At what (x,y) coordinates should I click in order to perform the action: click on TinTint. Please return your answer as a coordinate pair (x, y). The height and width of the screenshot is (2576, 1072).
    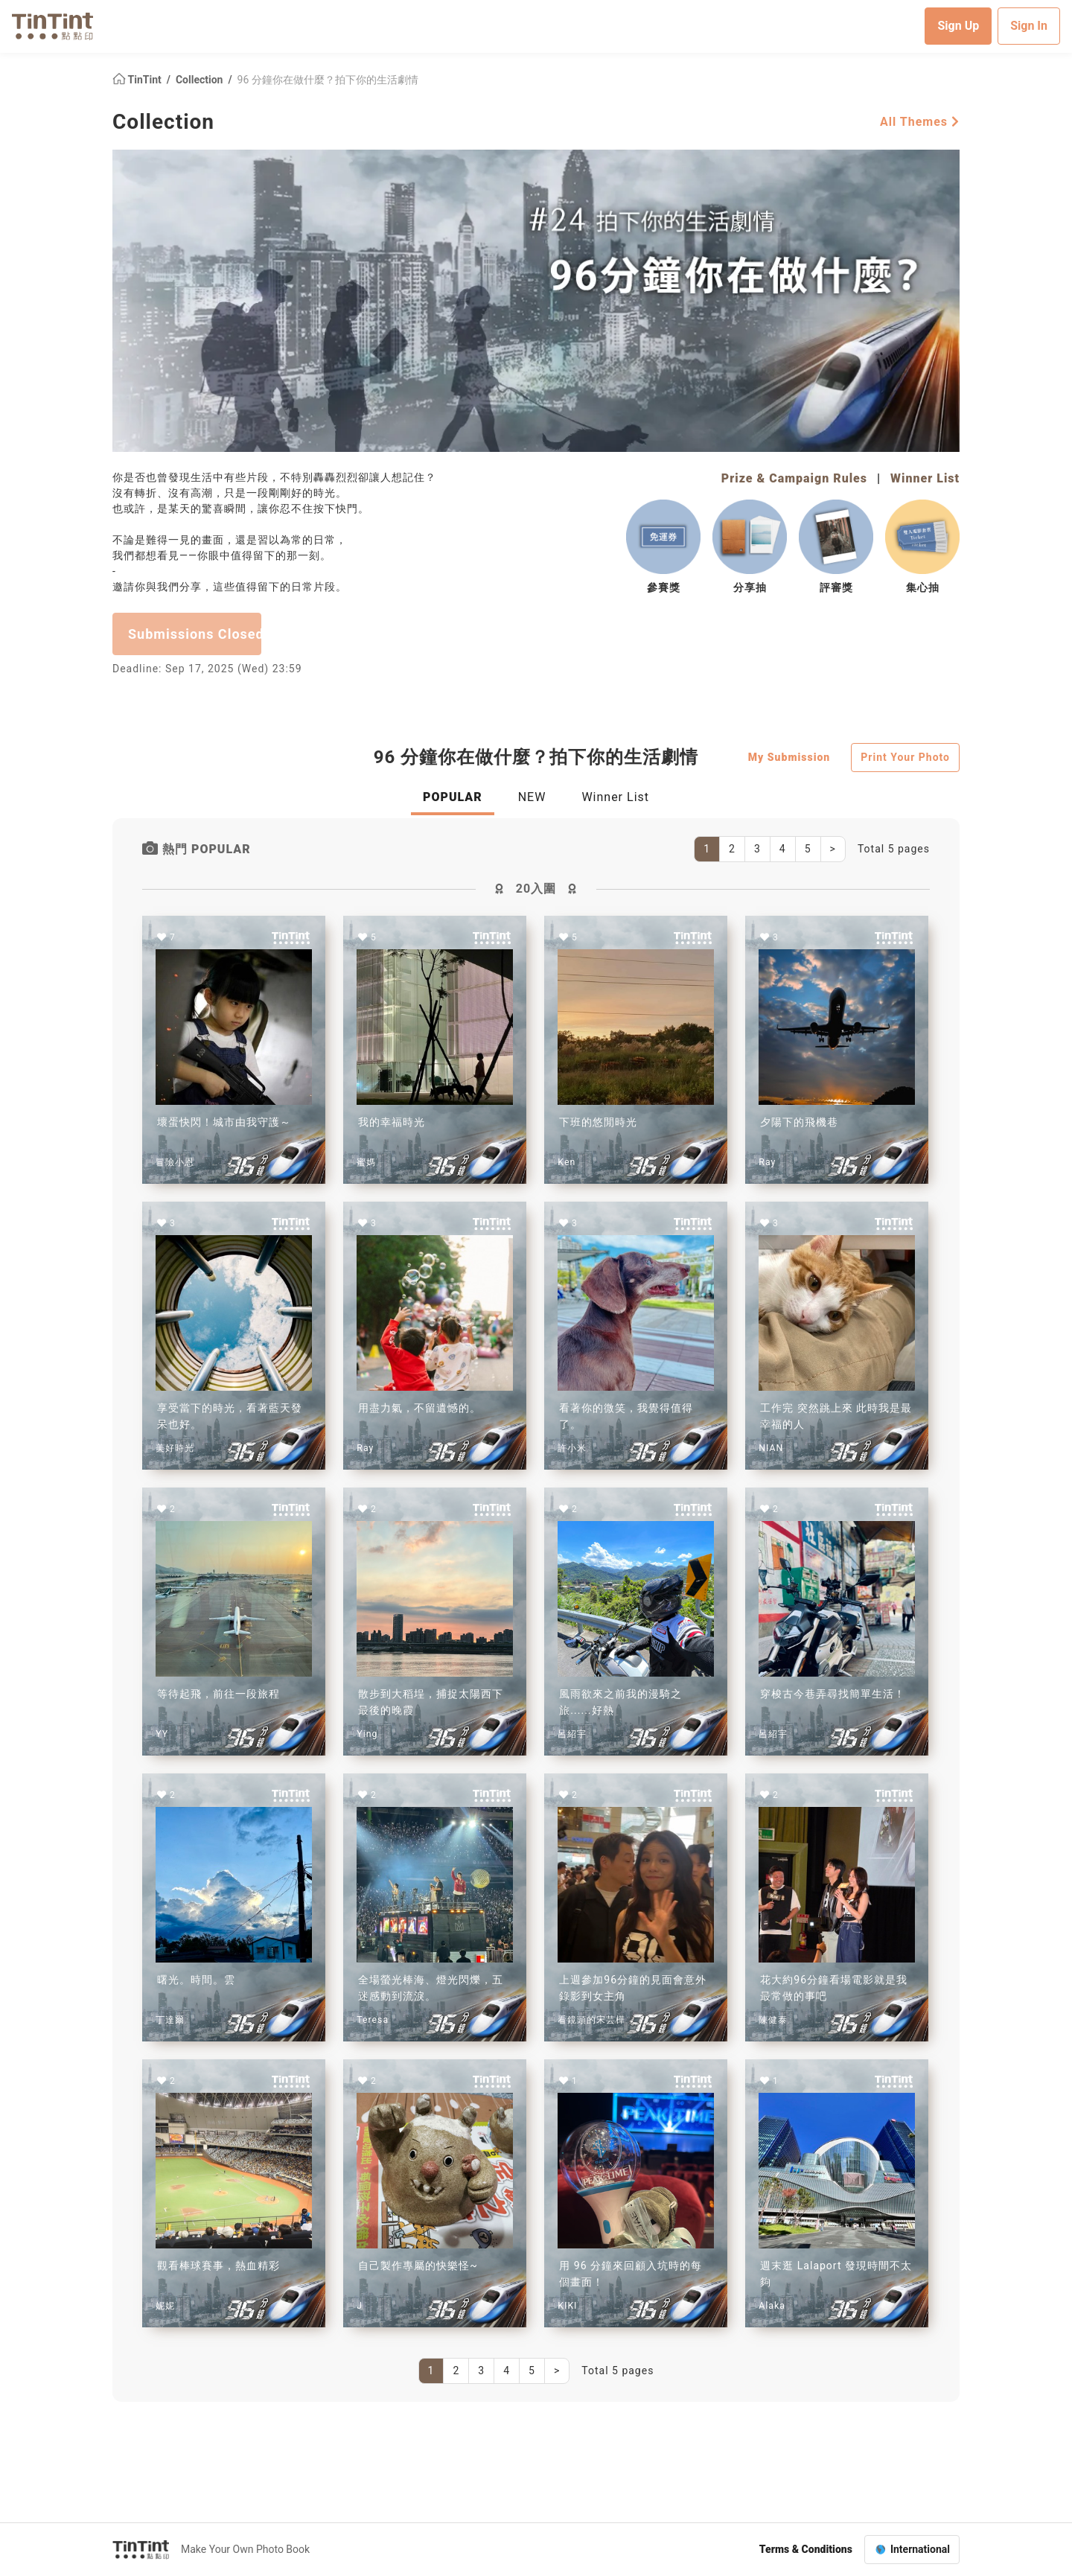
    Looking at the image, I should click on (138, 79).